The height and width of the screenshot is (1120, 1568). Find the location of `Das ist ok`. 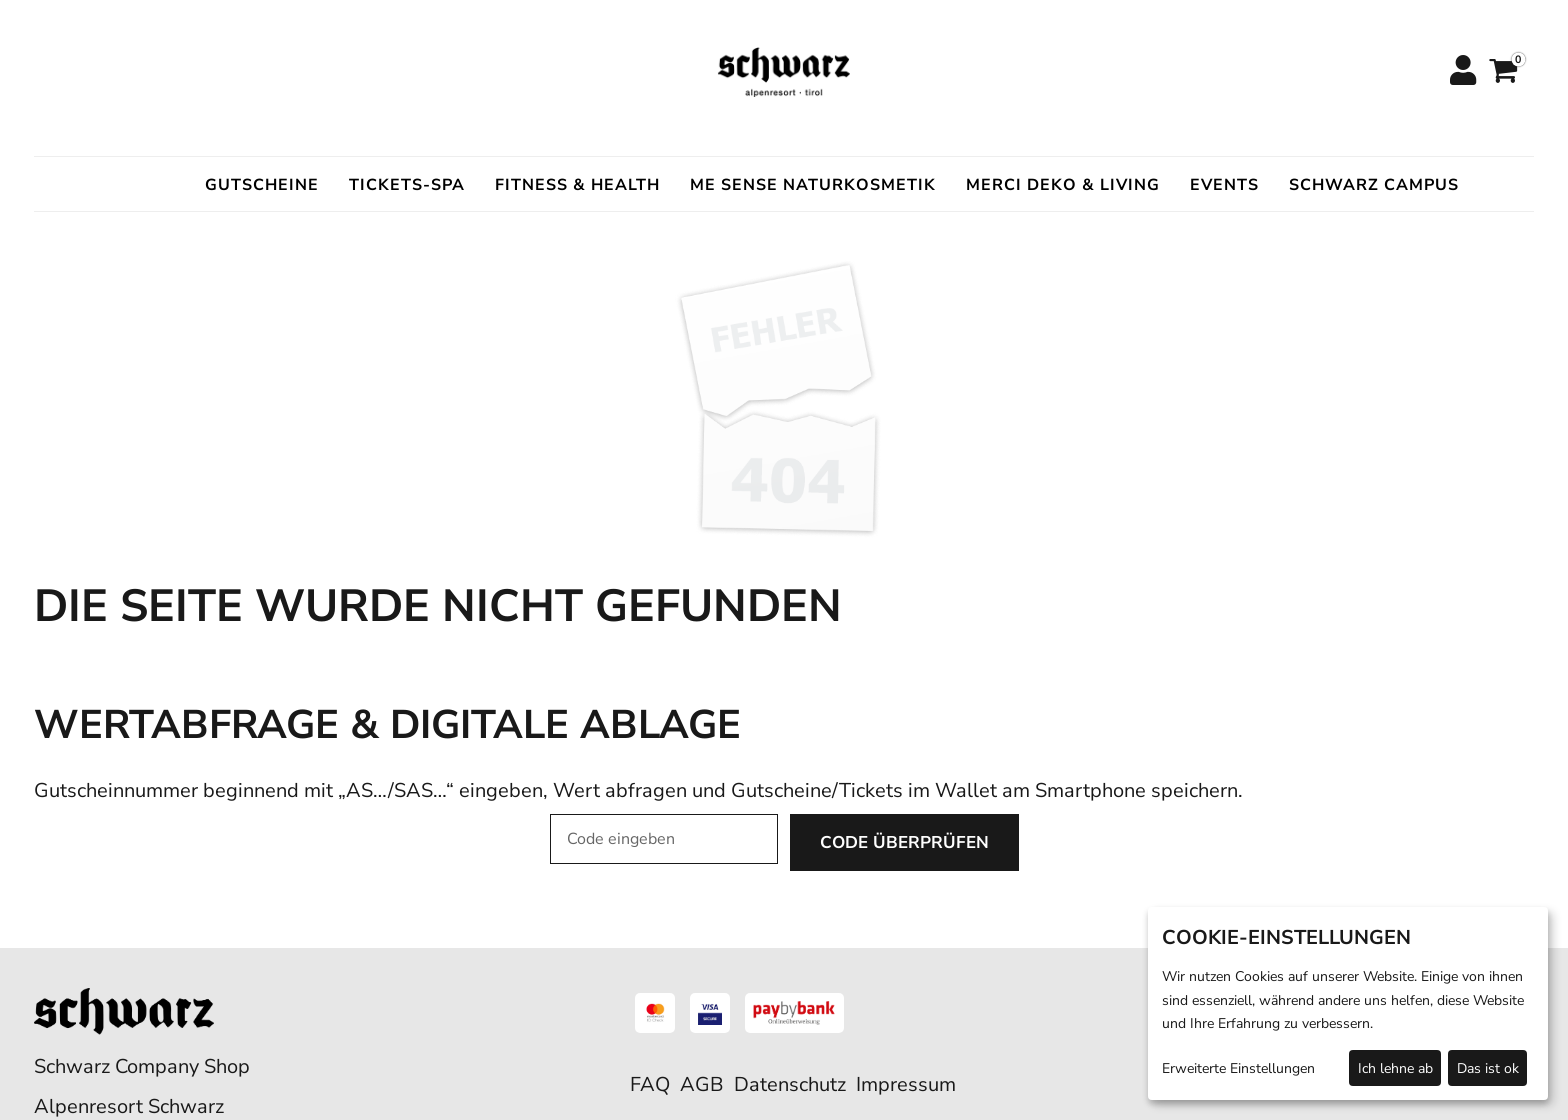

Das ist ok is located at coordinates (1488, 1068).